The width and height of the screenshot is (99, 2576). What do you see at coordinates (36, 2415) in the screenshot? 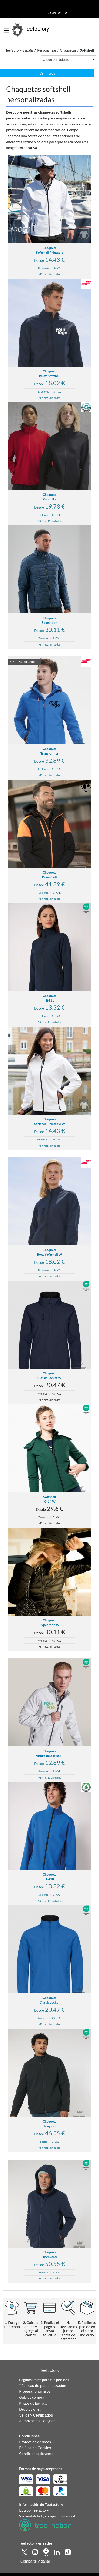
I see `Sellos y Certificados` at bounding box center [36, 2415].